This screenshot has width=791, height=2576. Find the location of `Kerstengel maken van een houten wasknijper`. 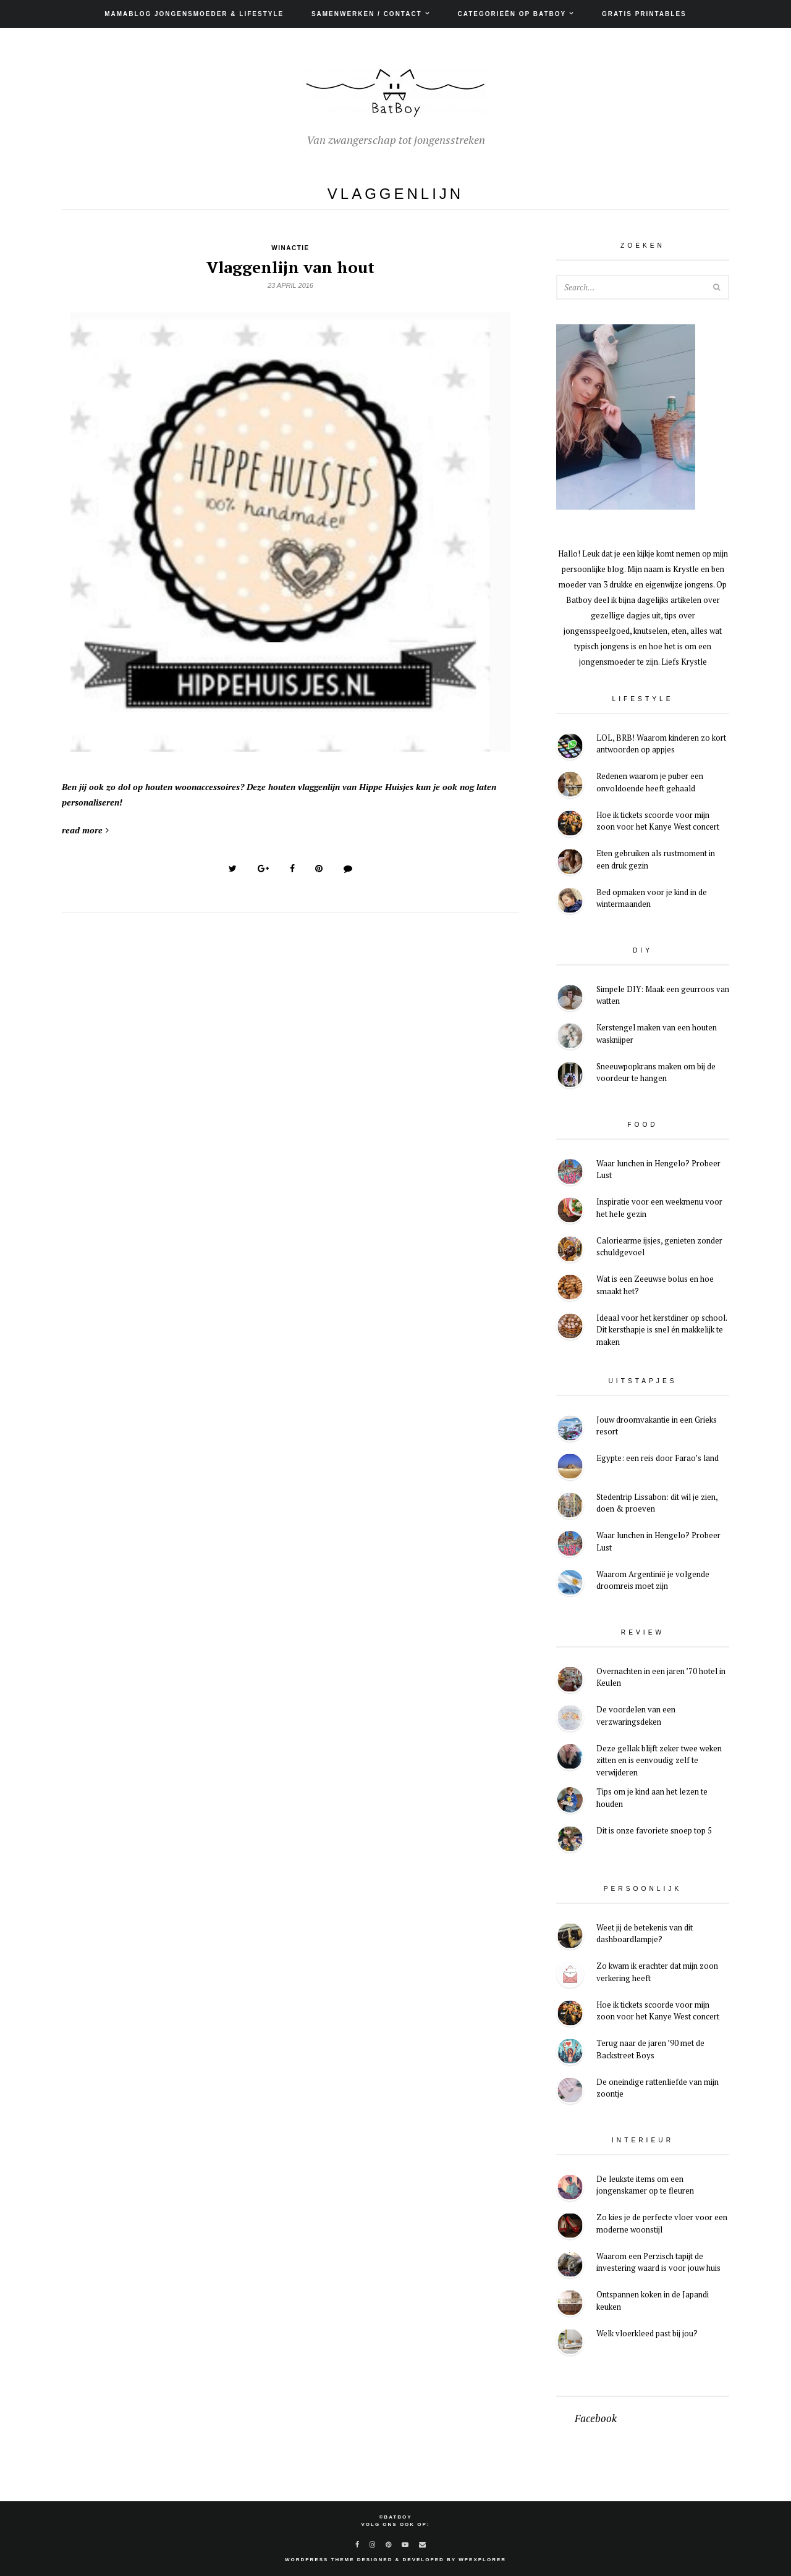

Kerstengel maken van een houten wasknijper is located at coordinates (656, 1033).